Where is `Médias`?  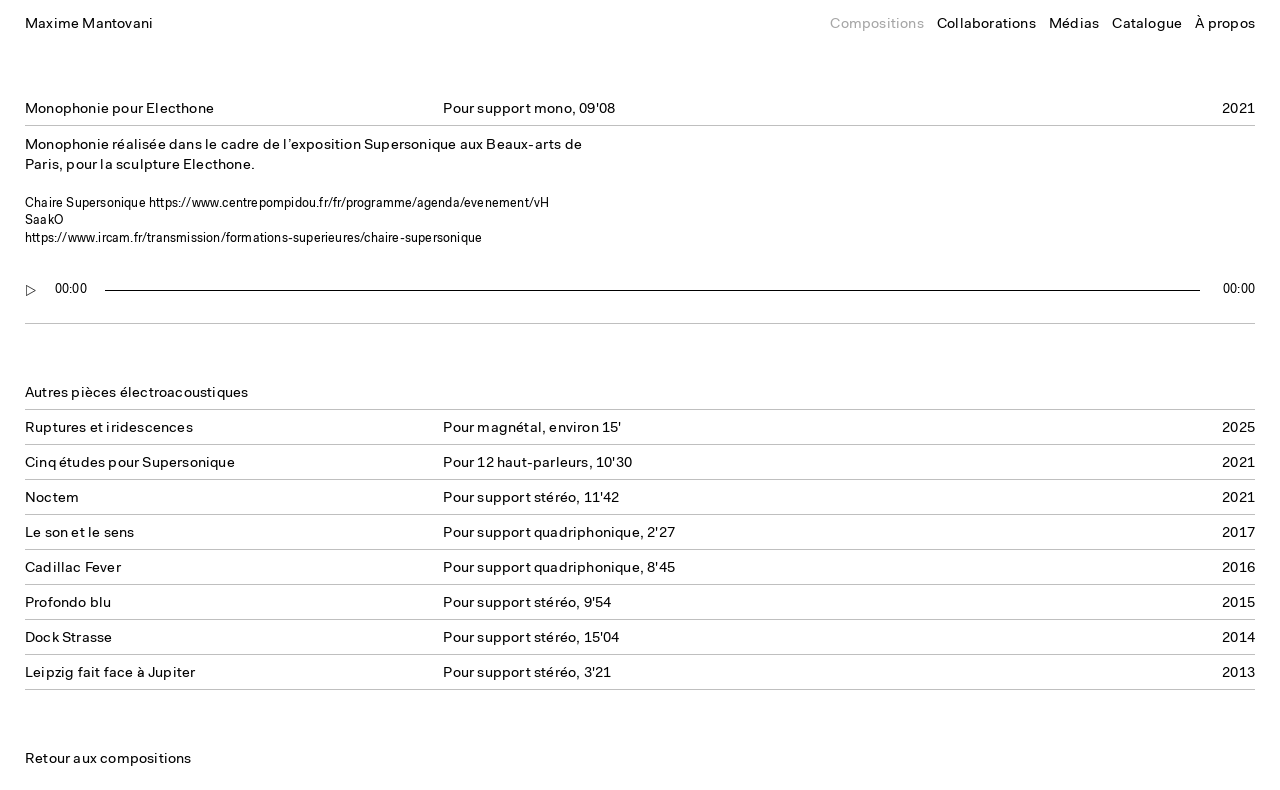
Médias is located at coordinates (1074, 24).